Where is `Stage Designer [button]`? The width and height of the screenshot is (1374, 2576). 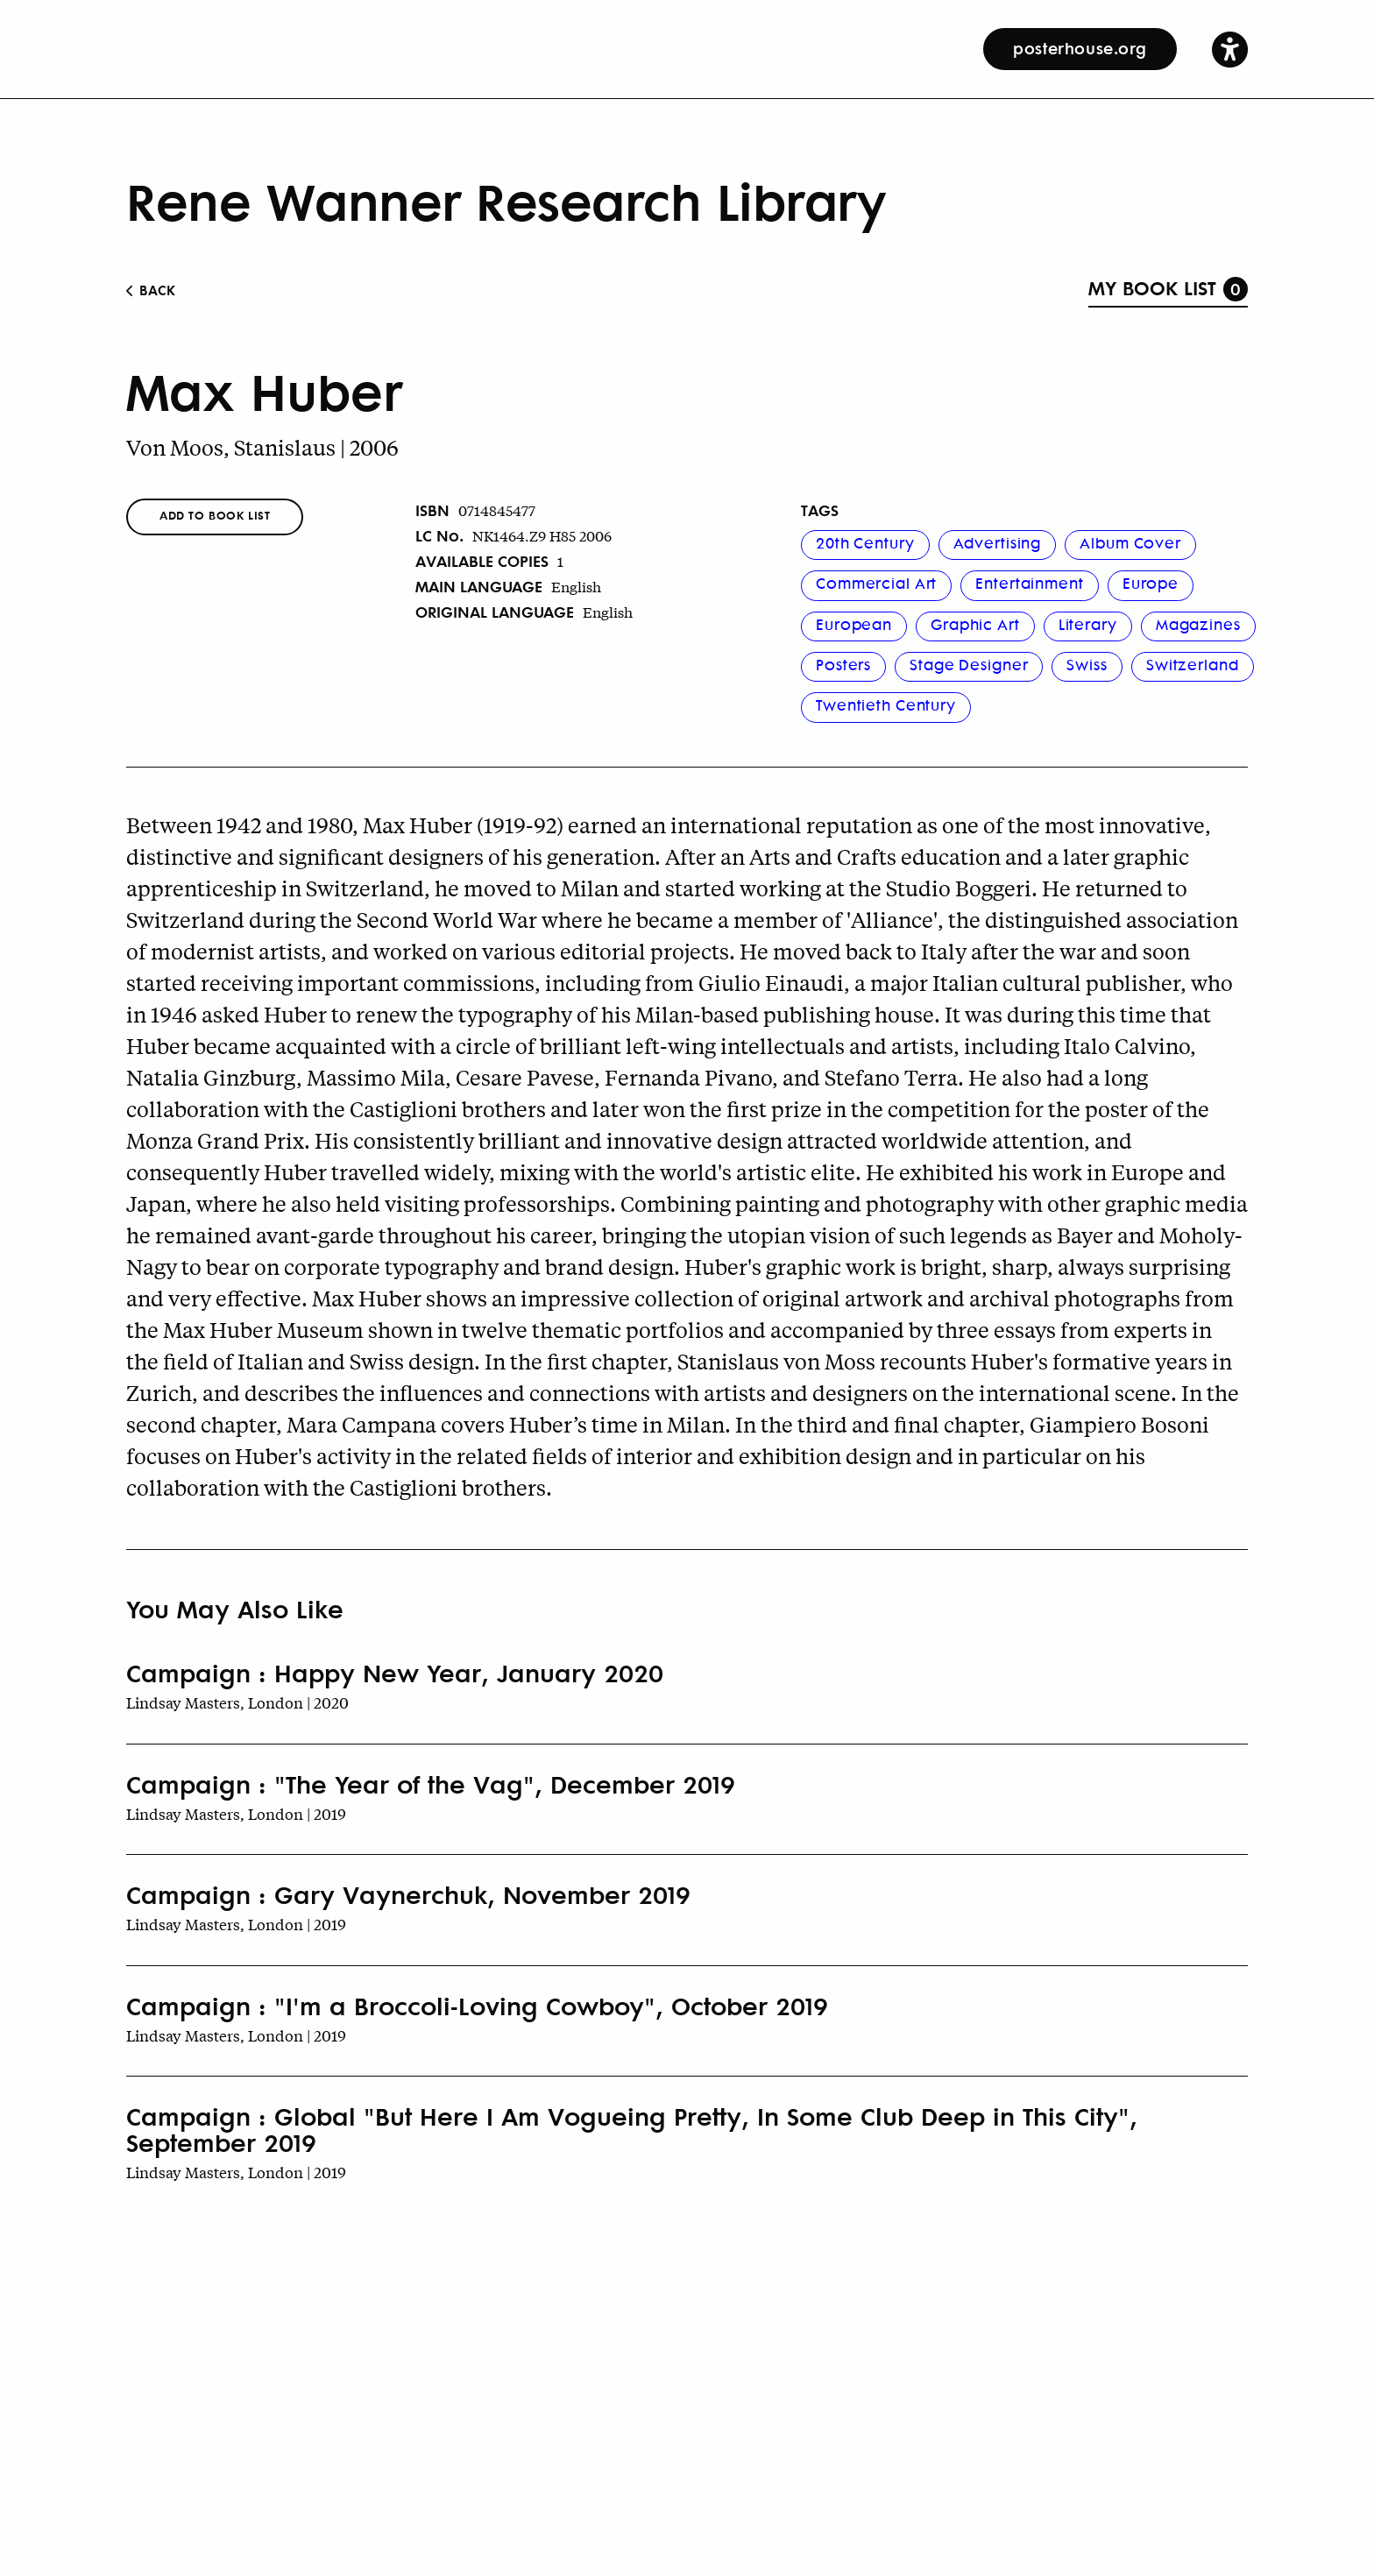 Stage Designer [button] is located at coordinates (969, 664).